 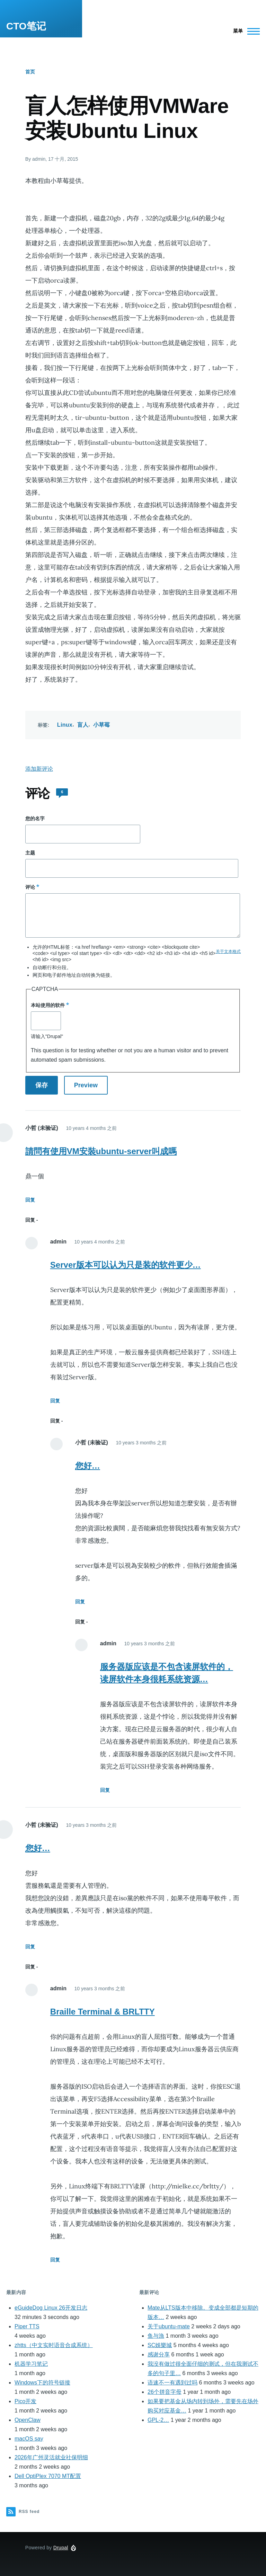 What do you see at coordinates (30, 853) in the screenshot?
I see `主题` at bounding box center [30, 853].